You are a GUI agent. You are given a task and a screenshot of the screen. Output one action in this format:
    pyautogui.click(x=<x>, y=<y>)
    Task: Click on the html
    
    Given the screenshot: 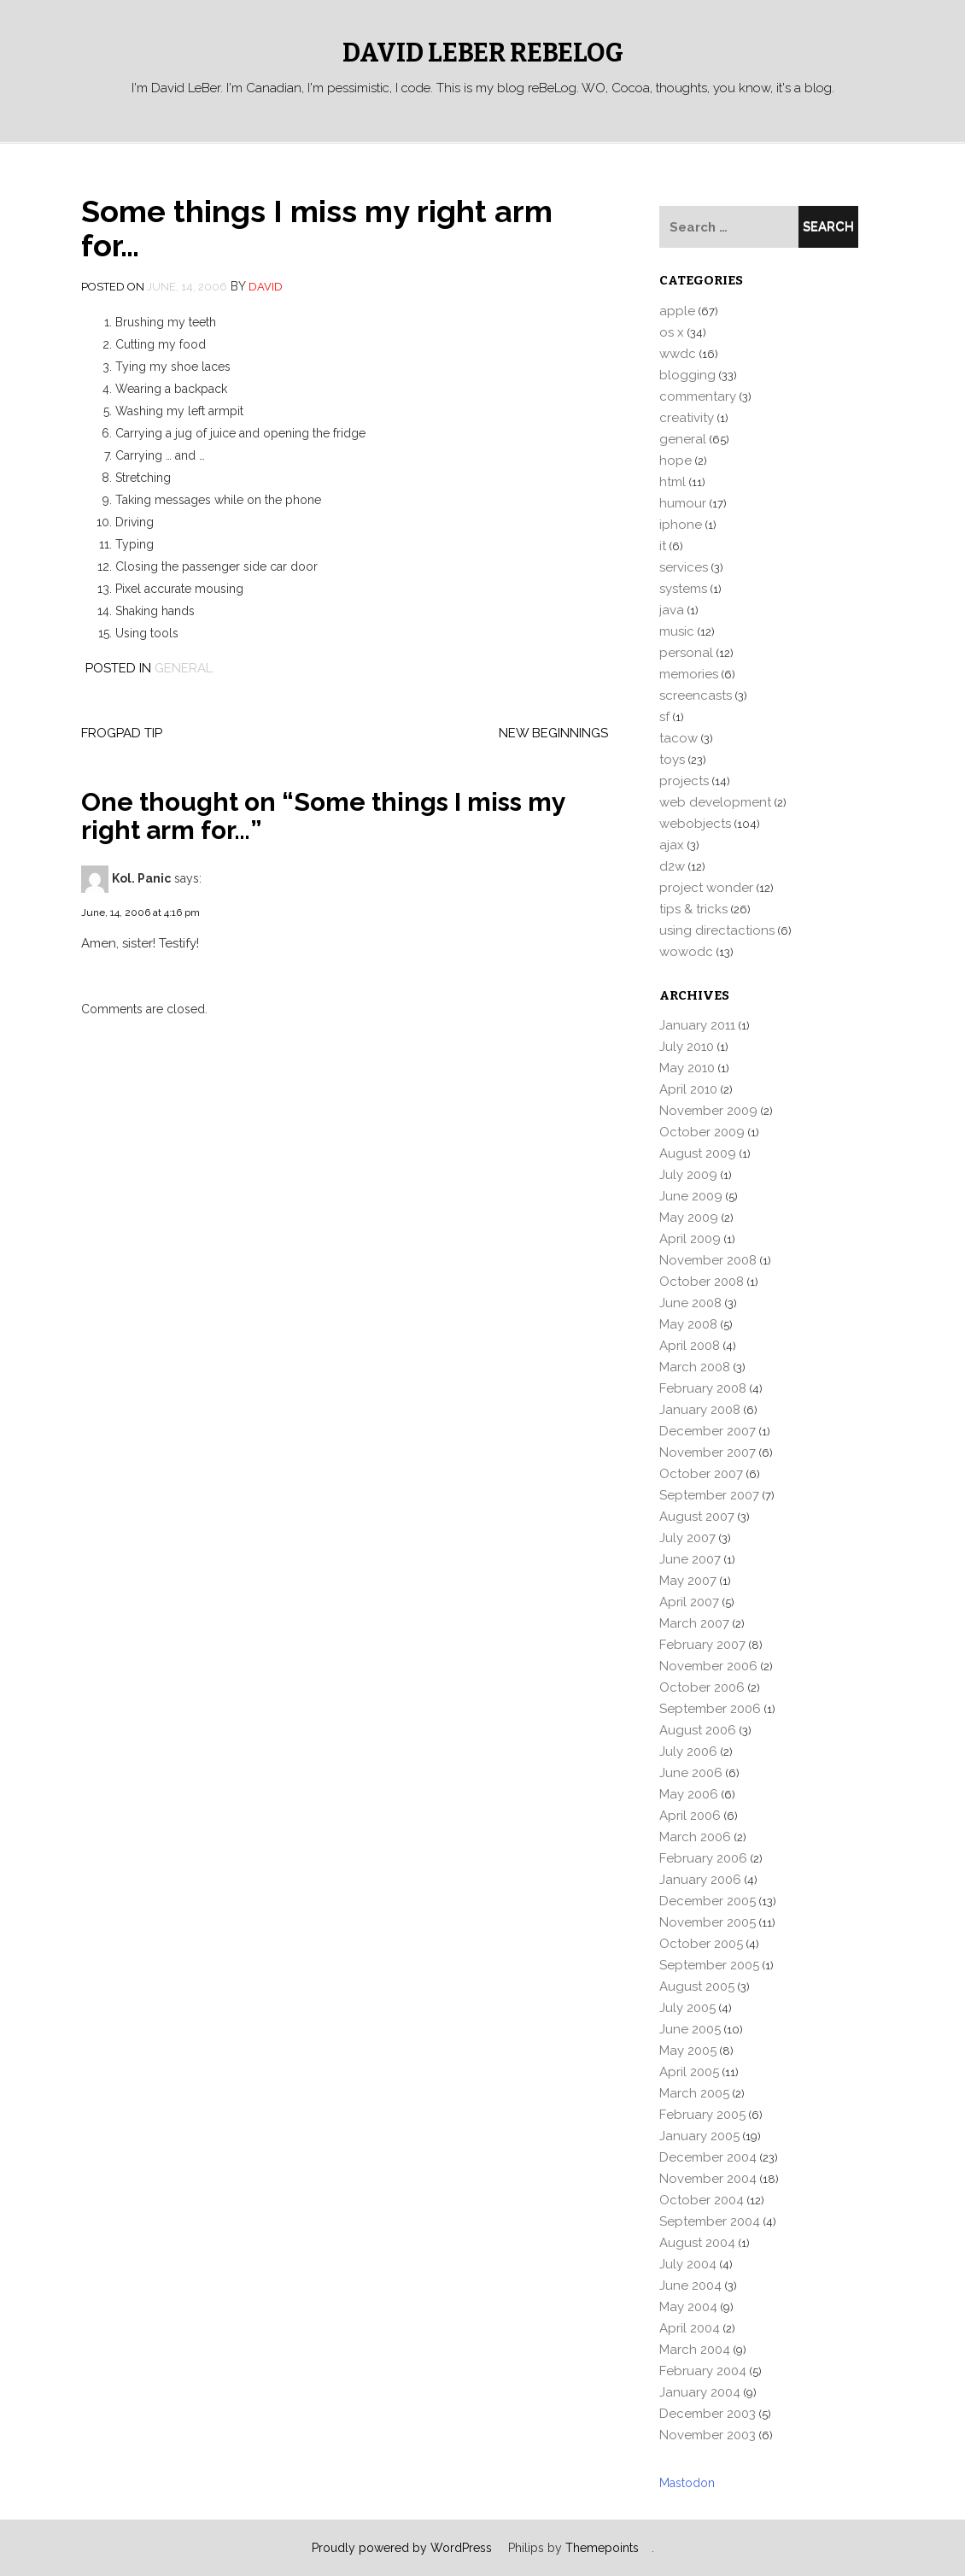 What is the action you would take?
    pyautogui.click(x=672, y=482)
    